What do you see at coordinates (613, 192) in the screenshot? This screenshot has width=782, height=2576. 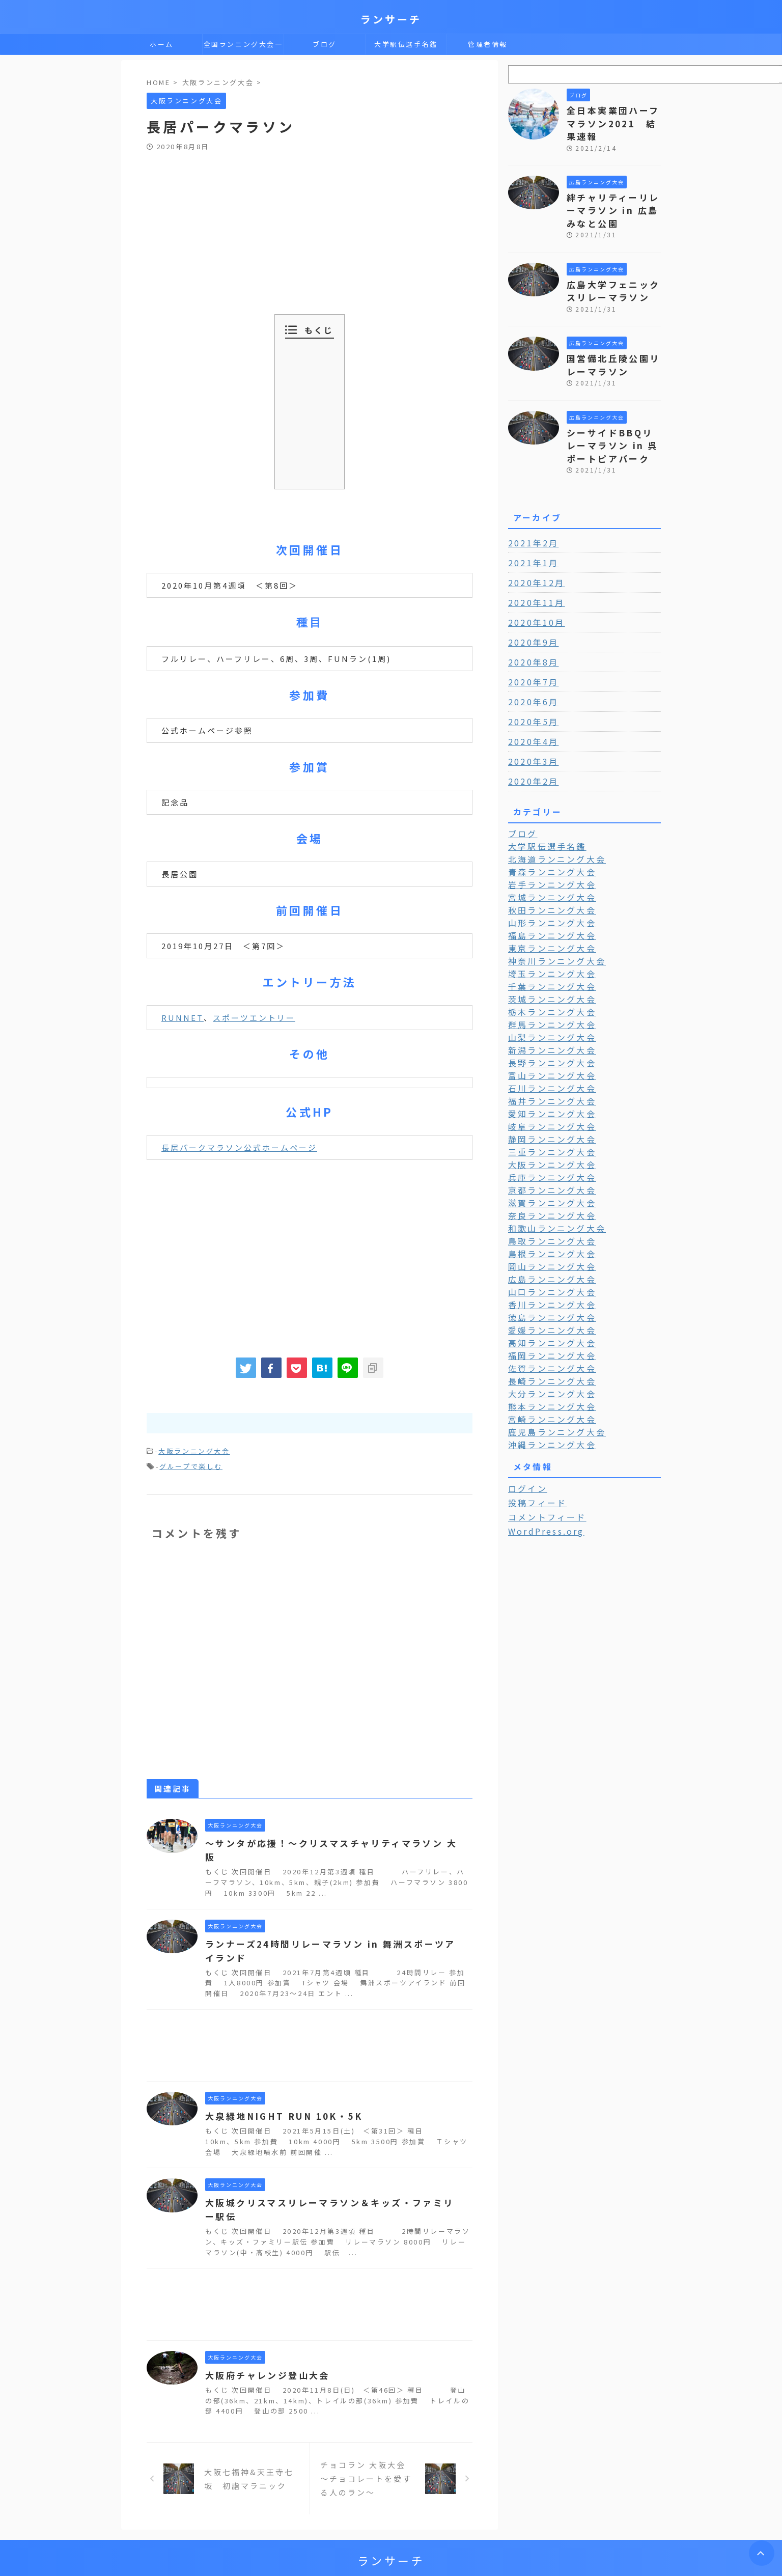 I see `絆チャリティーリレーマラソン in 広島みなと公園` at bounding box center [613, 192].